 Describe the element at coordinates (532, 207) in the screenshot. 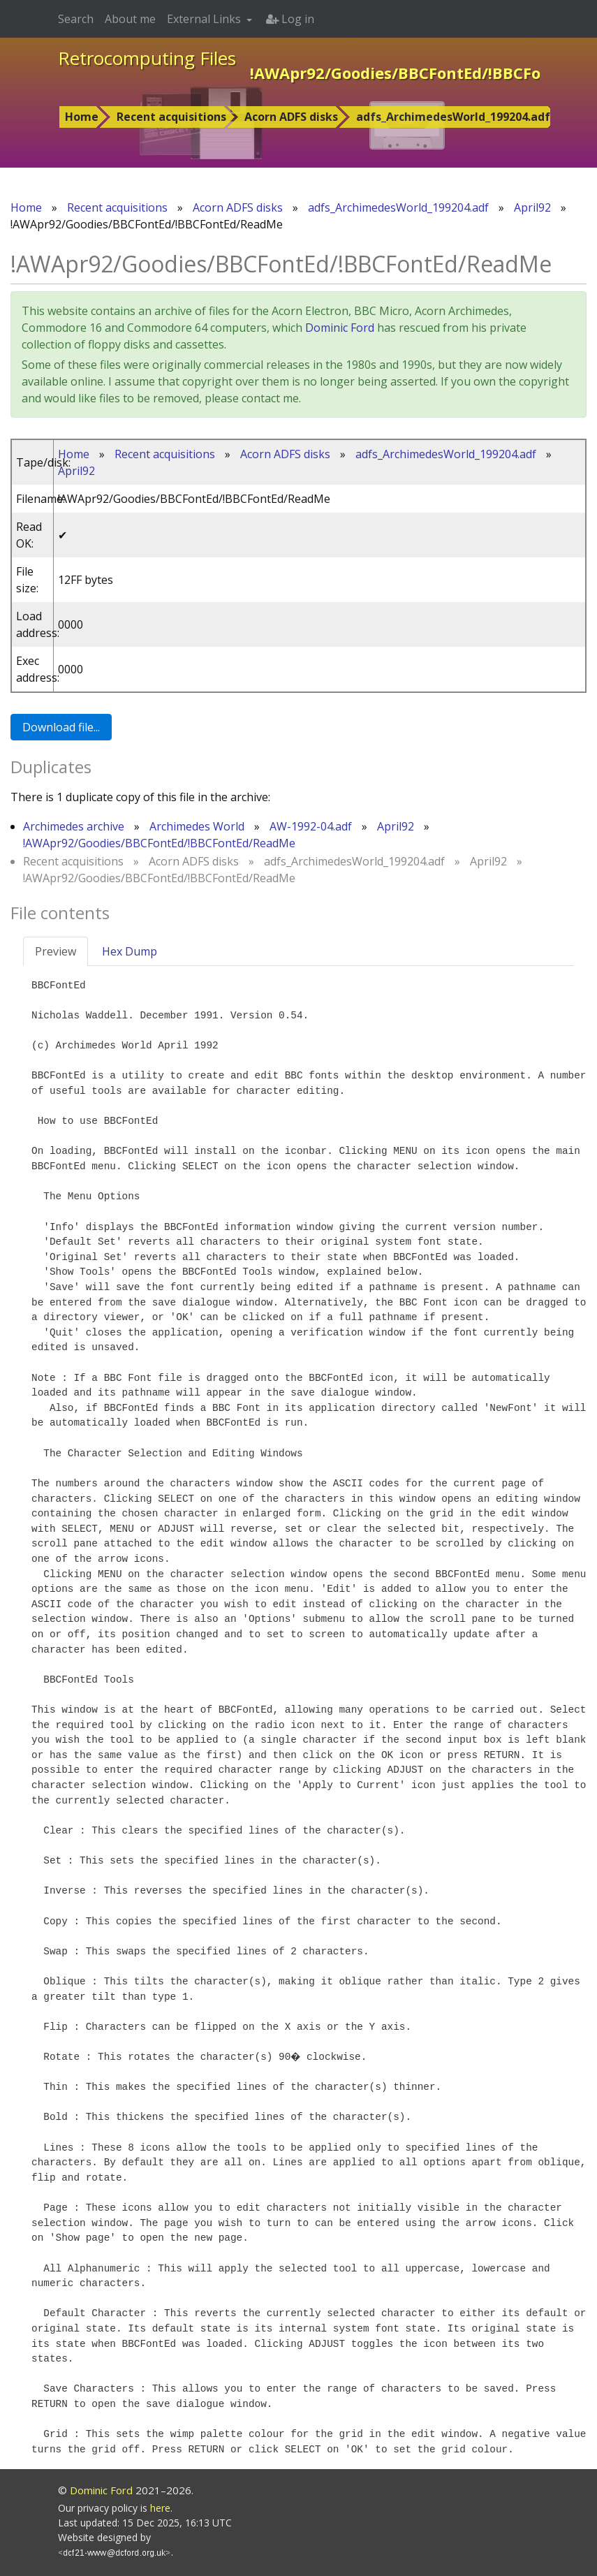

I see `April92` at that location.